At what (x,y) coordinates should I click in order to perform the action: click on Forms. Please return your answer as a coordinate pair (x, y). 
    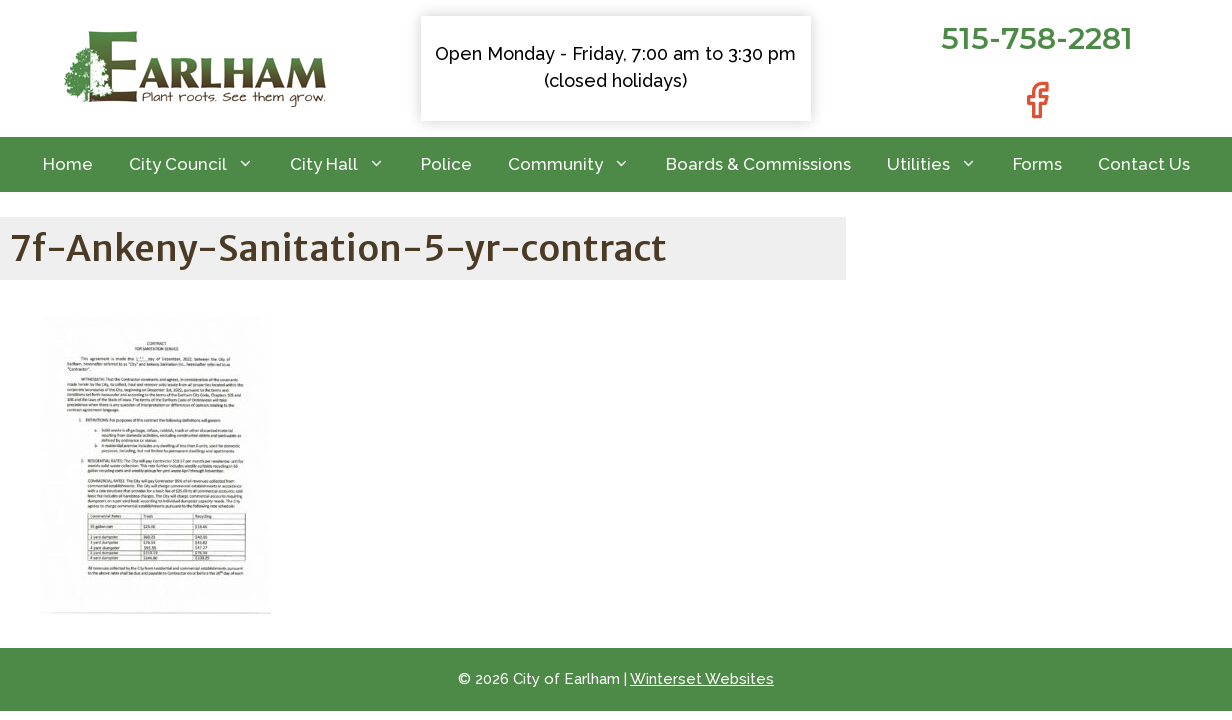
    Looking at the image, I should click on (1037, 164).